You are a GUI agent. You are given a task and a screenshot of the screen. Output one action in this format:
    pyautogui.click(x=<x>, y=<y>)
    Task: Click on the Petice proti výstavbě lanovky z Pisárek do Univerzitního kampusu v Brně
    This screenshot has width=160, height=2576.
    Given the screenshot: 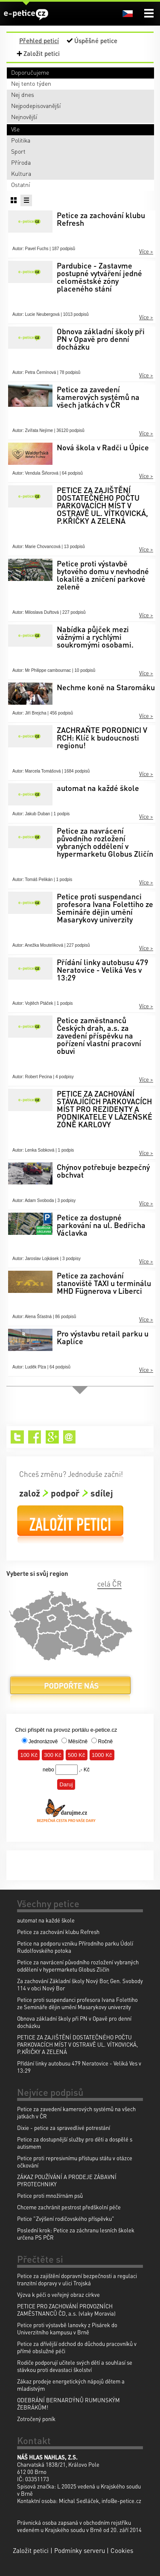 What is the action you would take?
    pyautogui.click(x=67, y=2328)
    